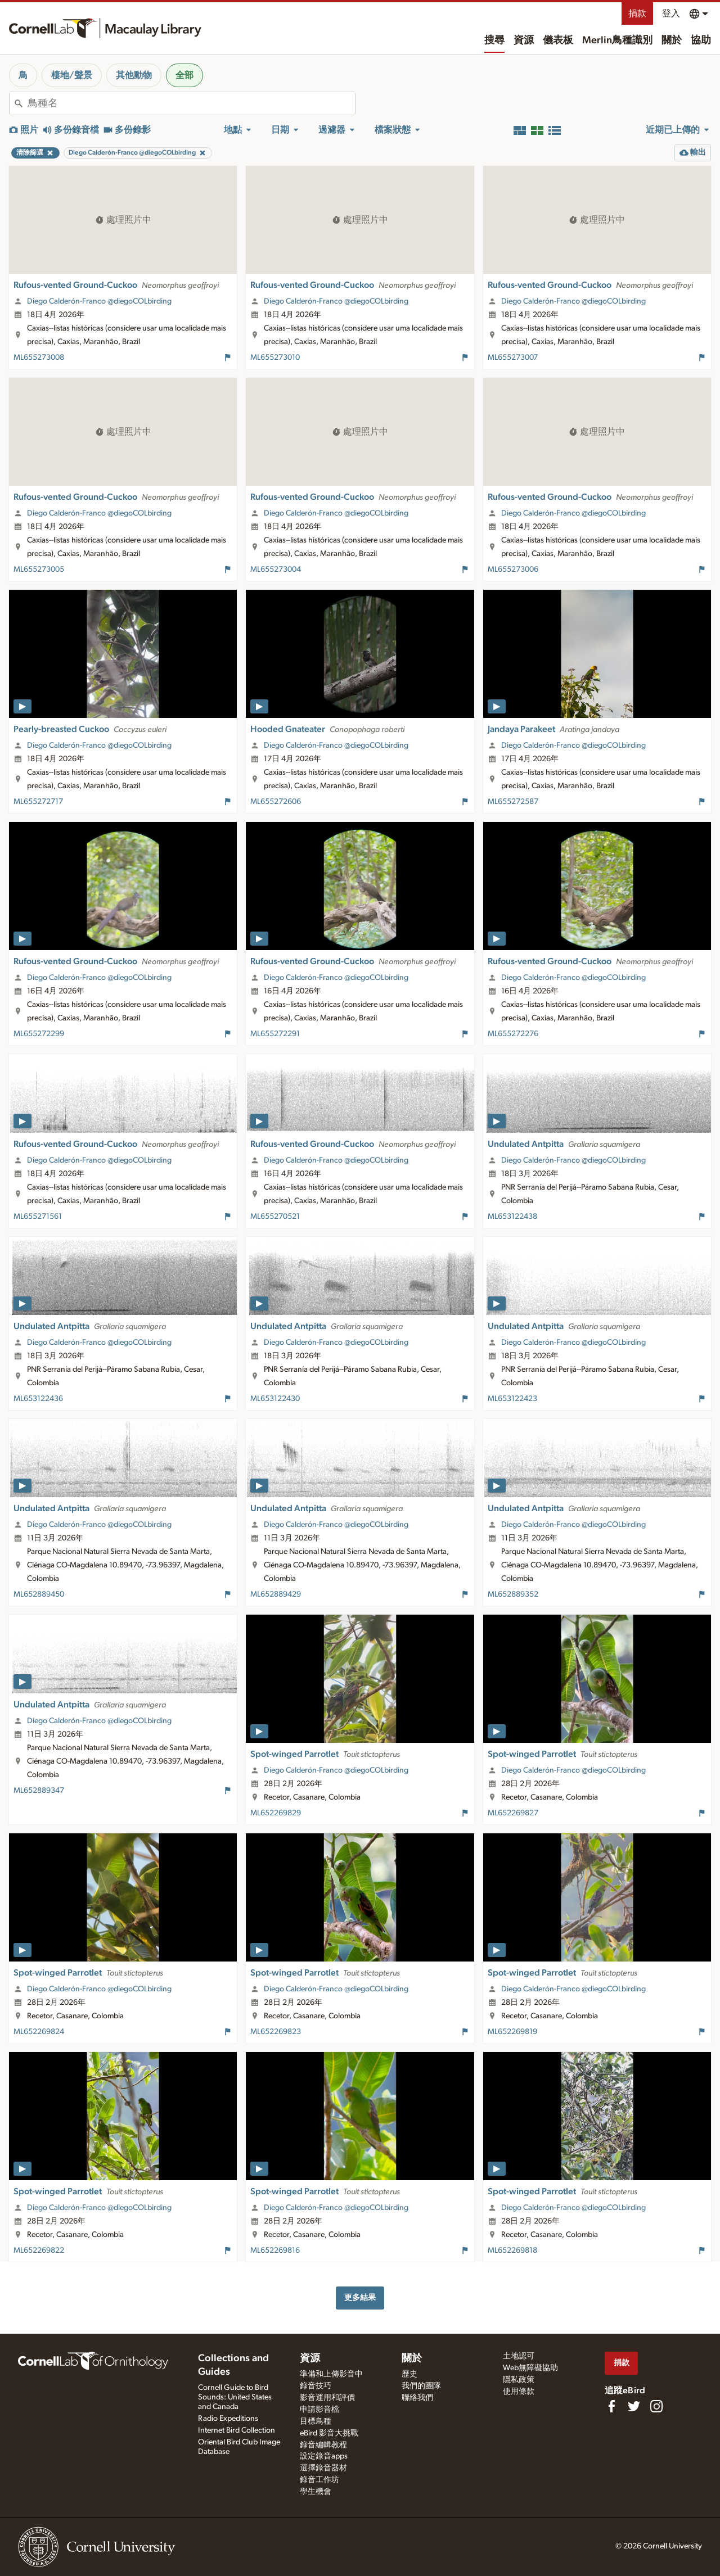 This screenshot has height=2576, width=720. What do you see at coordinates (324, 2456) in the screenshot?
I see `設定錄音apps` at bounding box center [324, 2456].